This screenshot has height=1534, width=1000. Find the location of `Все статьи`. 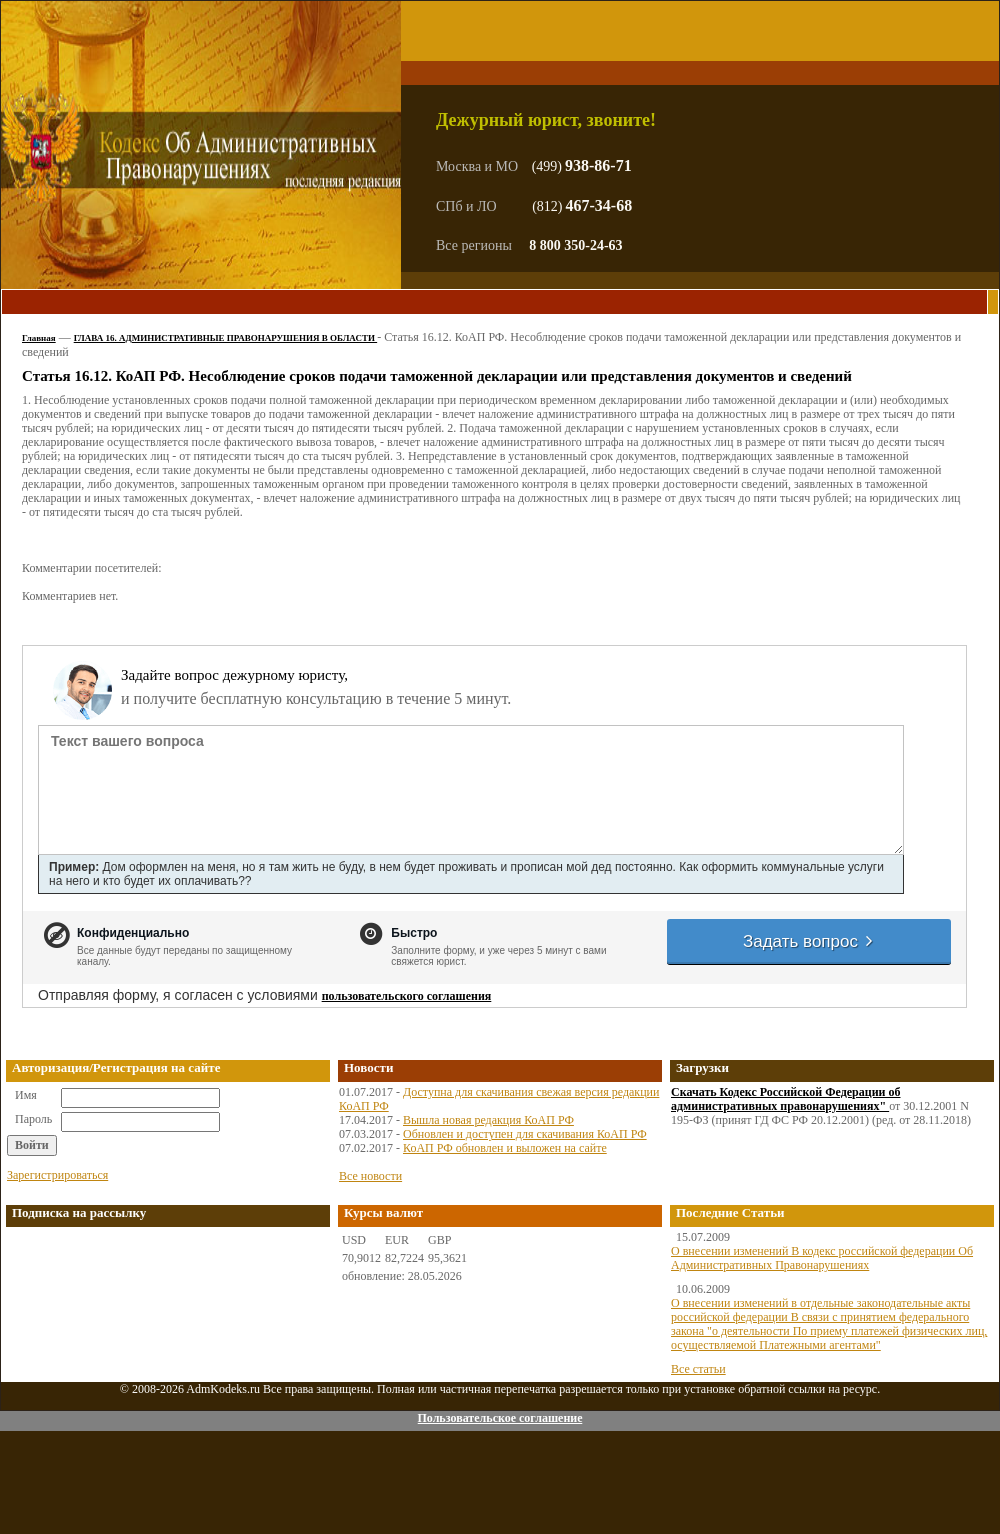

Все статьи is located at coordinates (698, 1369).